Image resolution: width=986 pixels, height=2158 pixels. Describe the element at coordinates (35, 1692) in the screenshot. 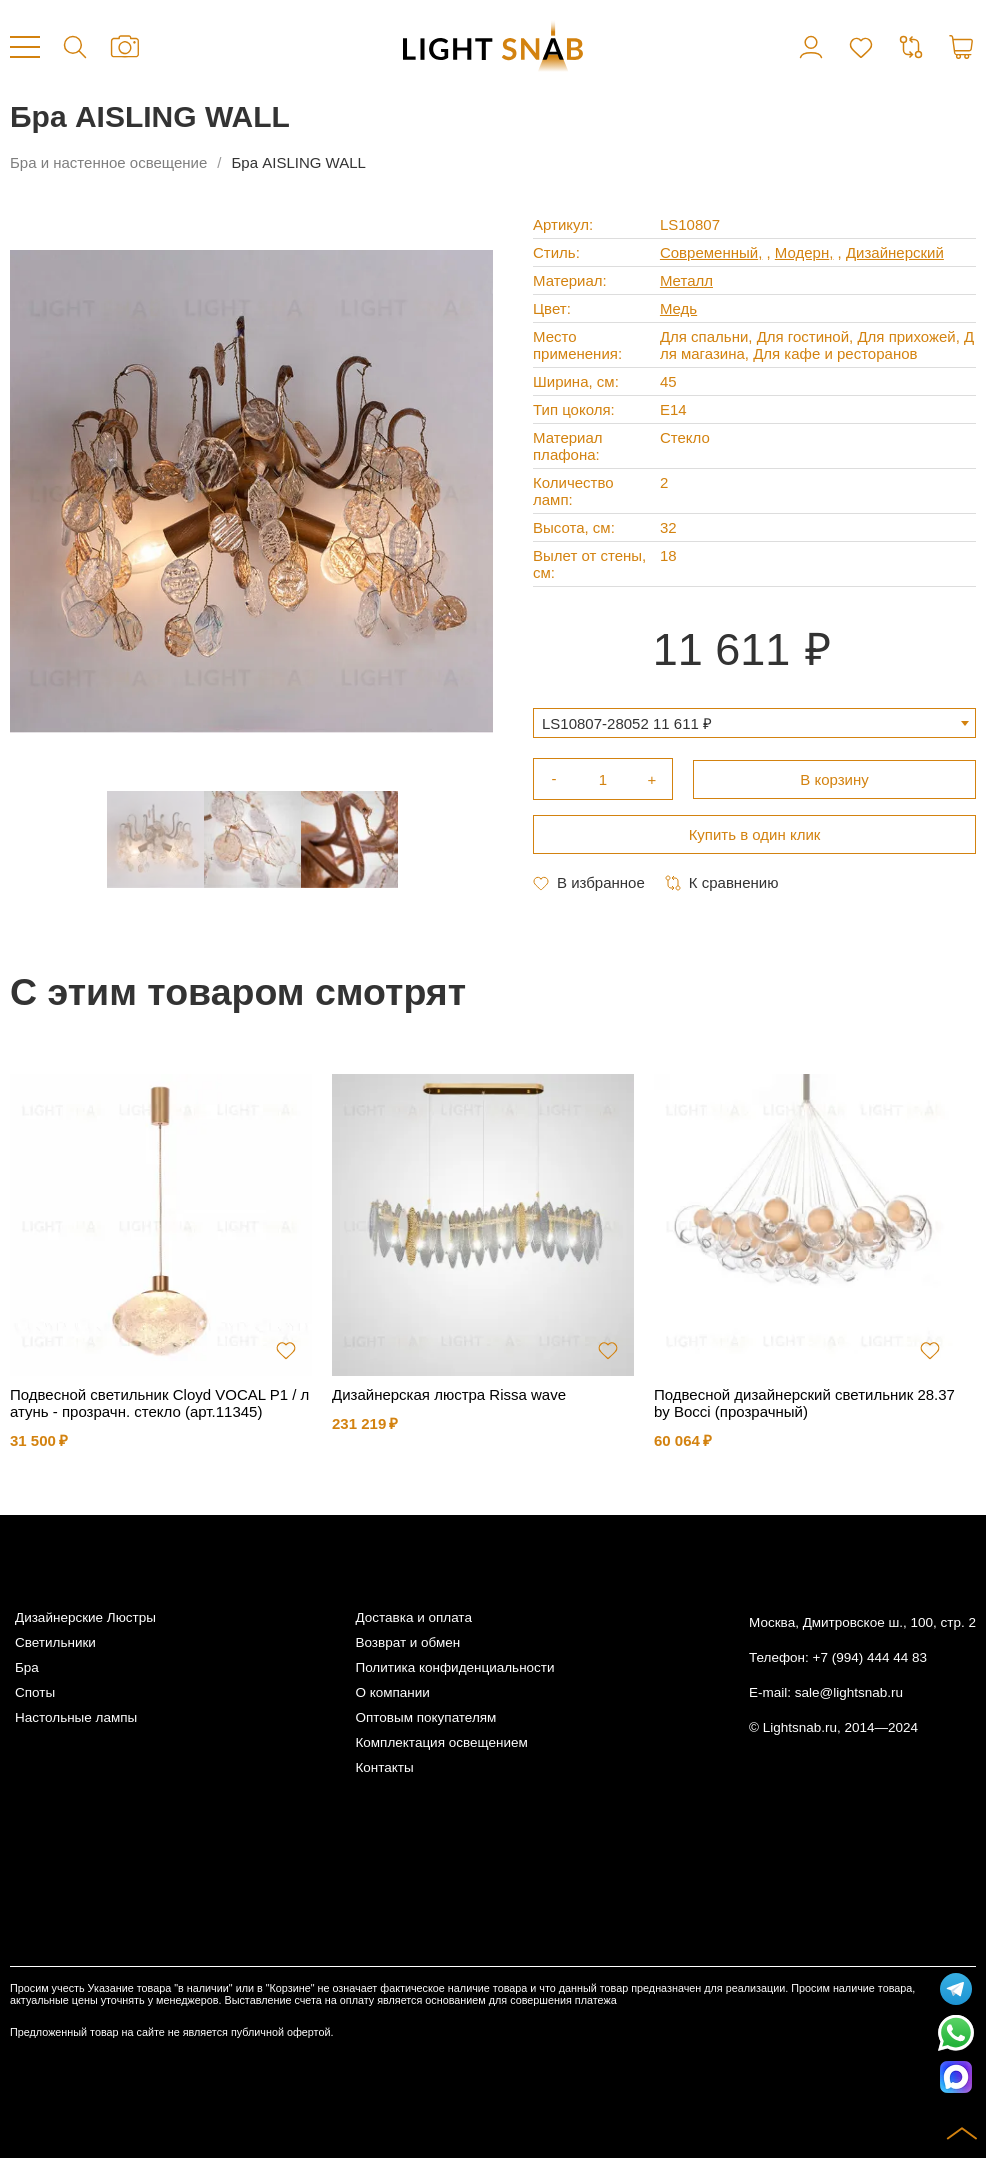

I see `Споты` at that location.